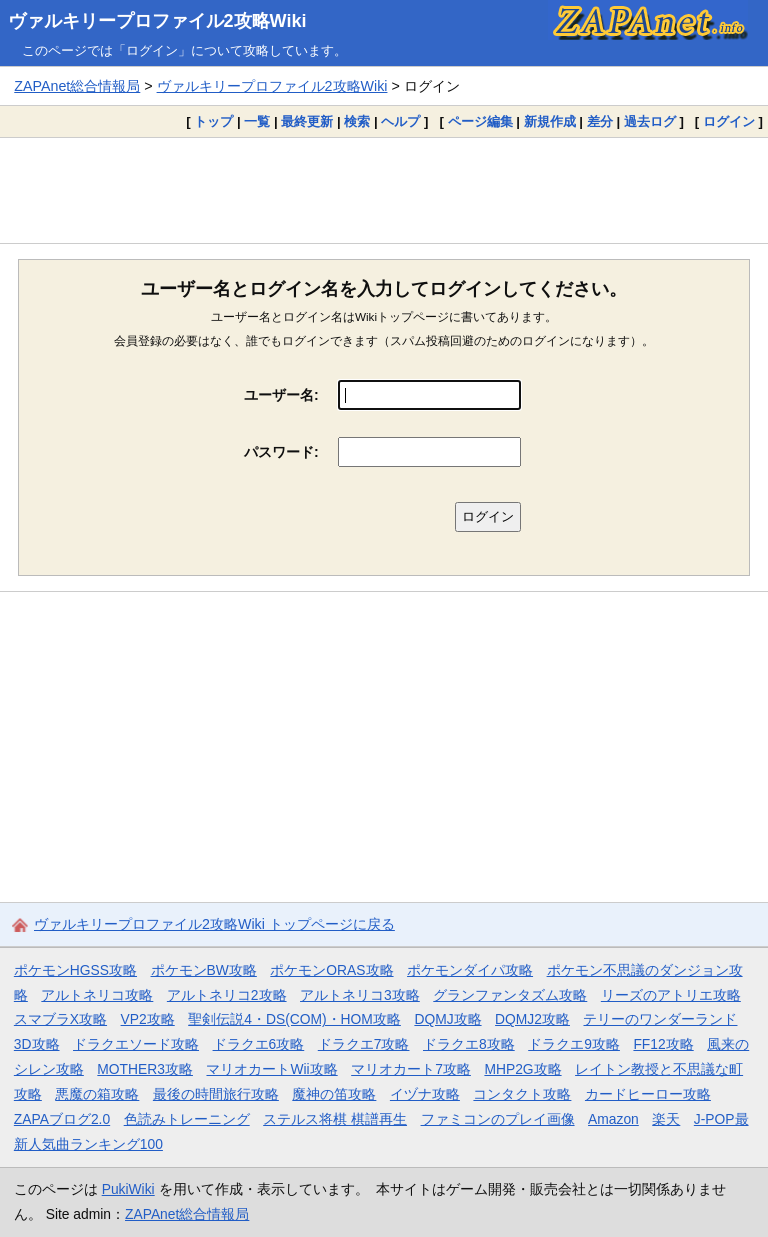 This screenshot has width=768, height=1237. Describe the element at coordinates (307, 121) in the screenshot. I see `最終更新` at that location.